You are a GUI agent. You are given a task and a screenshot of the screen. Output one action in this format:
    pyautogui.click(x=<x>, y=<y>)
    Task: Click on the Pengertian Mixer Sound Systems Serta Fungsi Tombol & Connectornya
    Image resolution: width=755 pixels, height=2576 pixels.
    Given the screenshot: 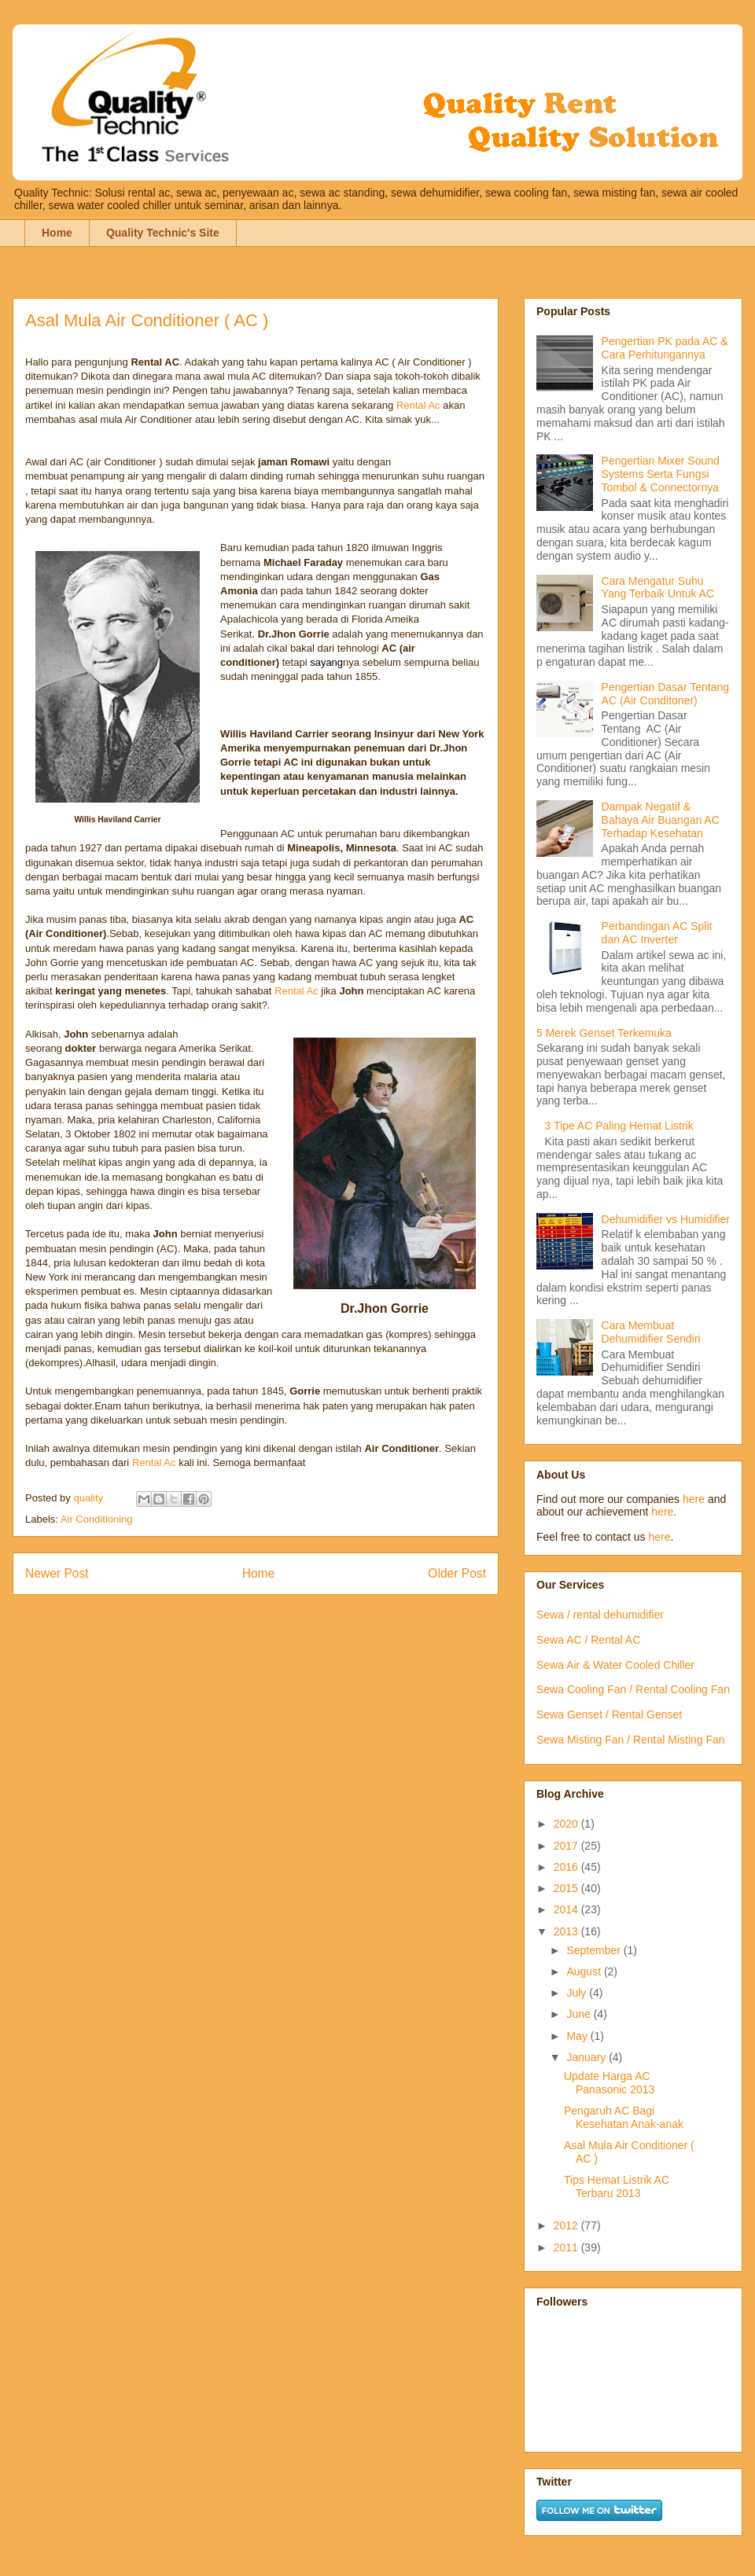 What is the action you would take?
    pyautogui.click(x=661, y=474)
    